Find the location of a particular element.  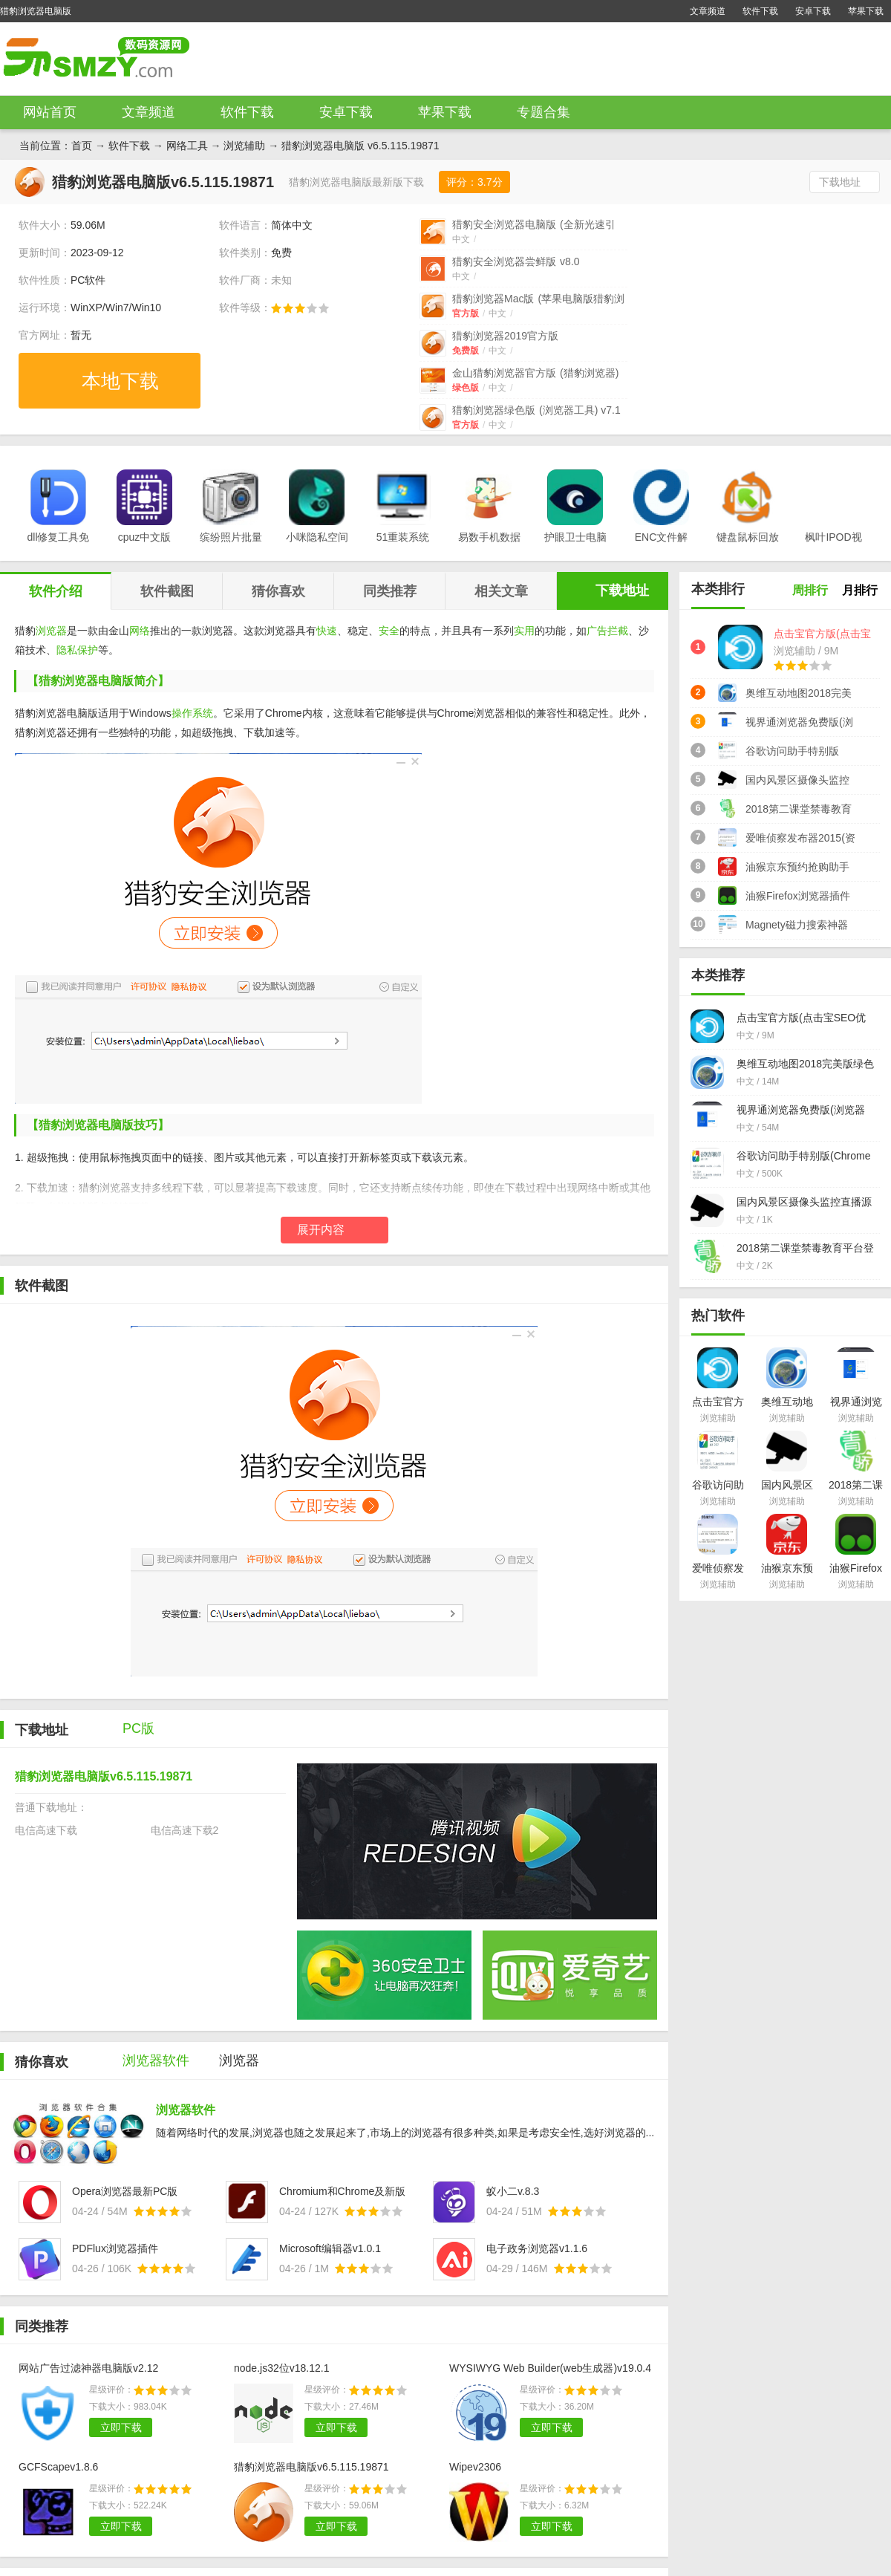

首页 is located at coordinates (81, 146).